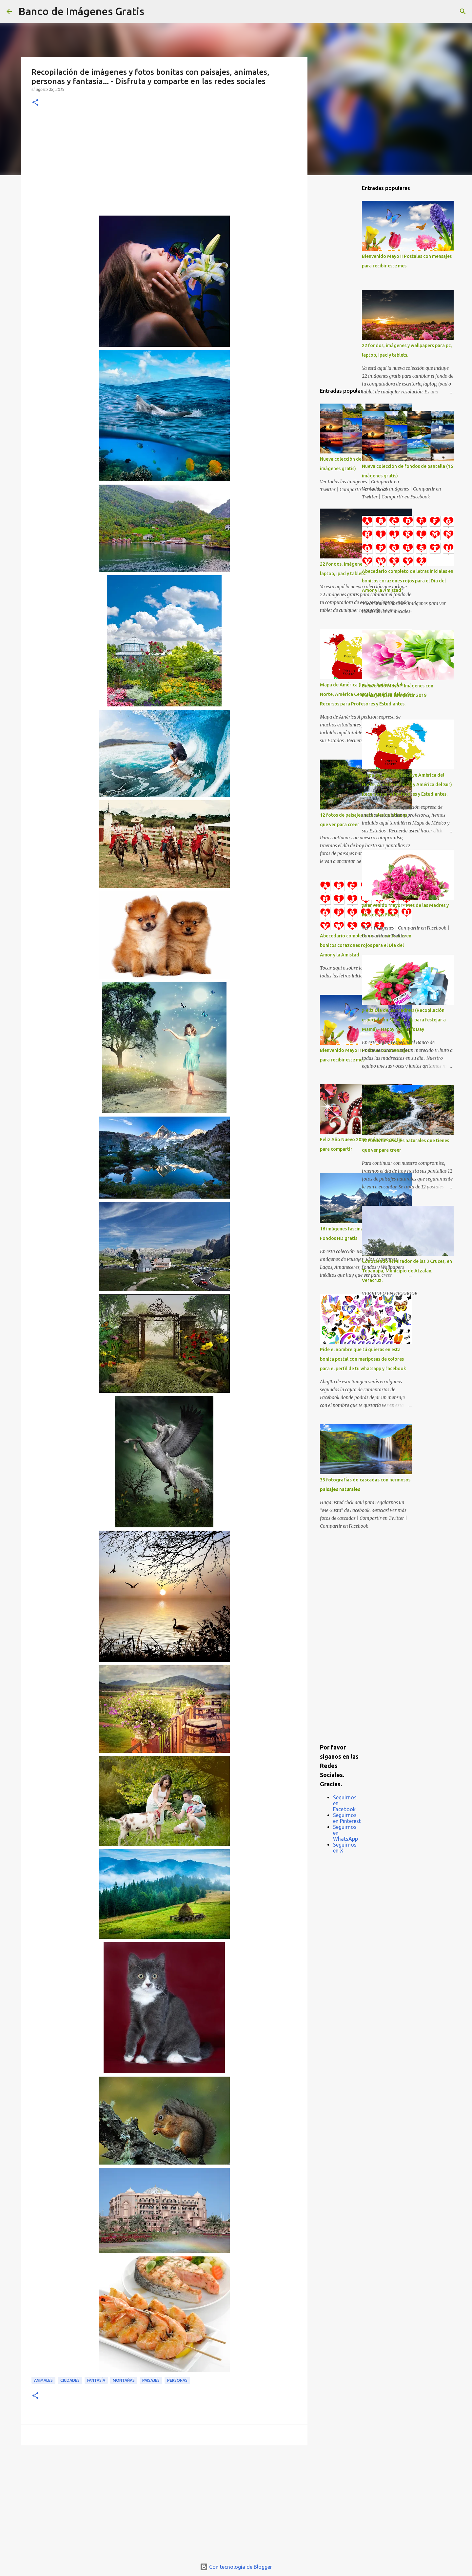 The width and height of the screenshot is (472, 2576). What do you see at coordinates (404, 1020) in the screenshot?
I see `¡Feliz Día de las Madres! (Recopilación especial con 50 postales para festejar a Mamá) - Happy Mother's Day` at bounding box center [404, 1020].